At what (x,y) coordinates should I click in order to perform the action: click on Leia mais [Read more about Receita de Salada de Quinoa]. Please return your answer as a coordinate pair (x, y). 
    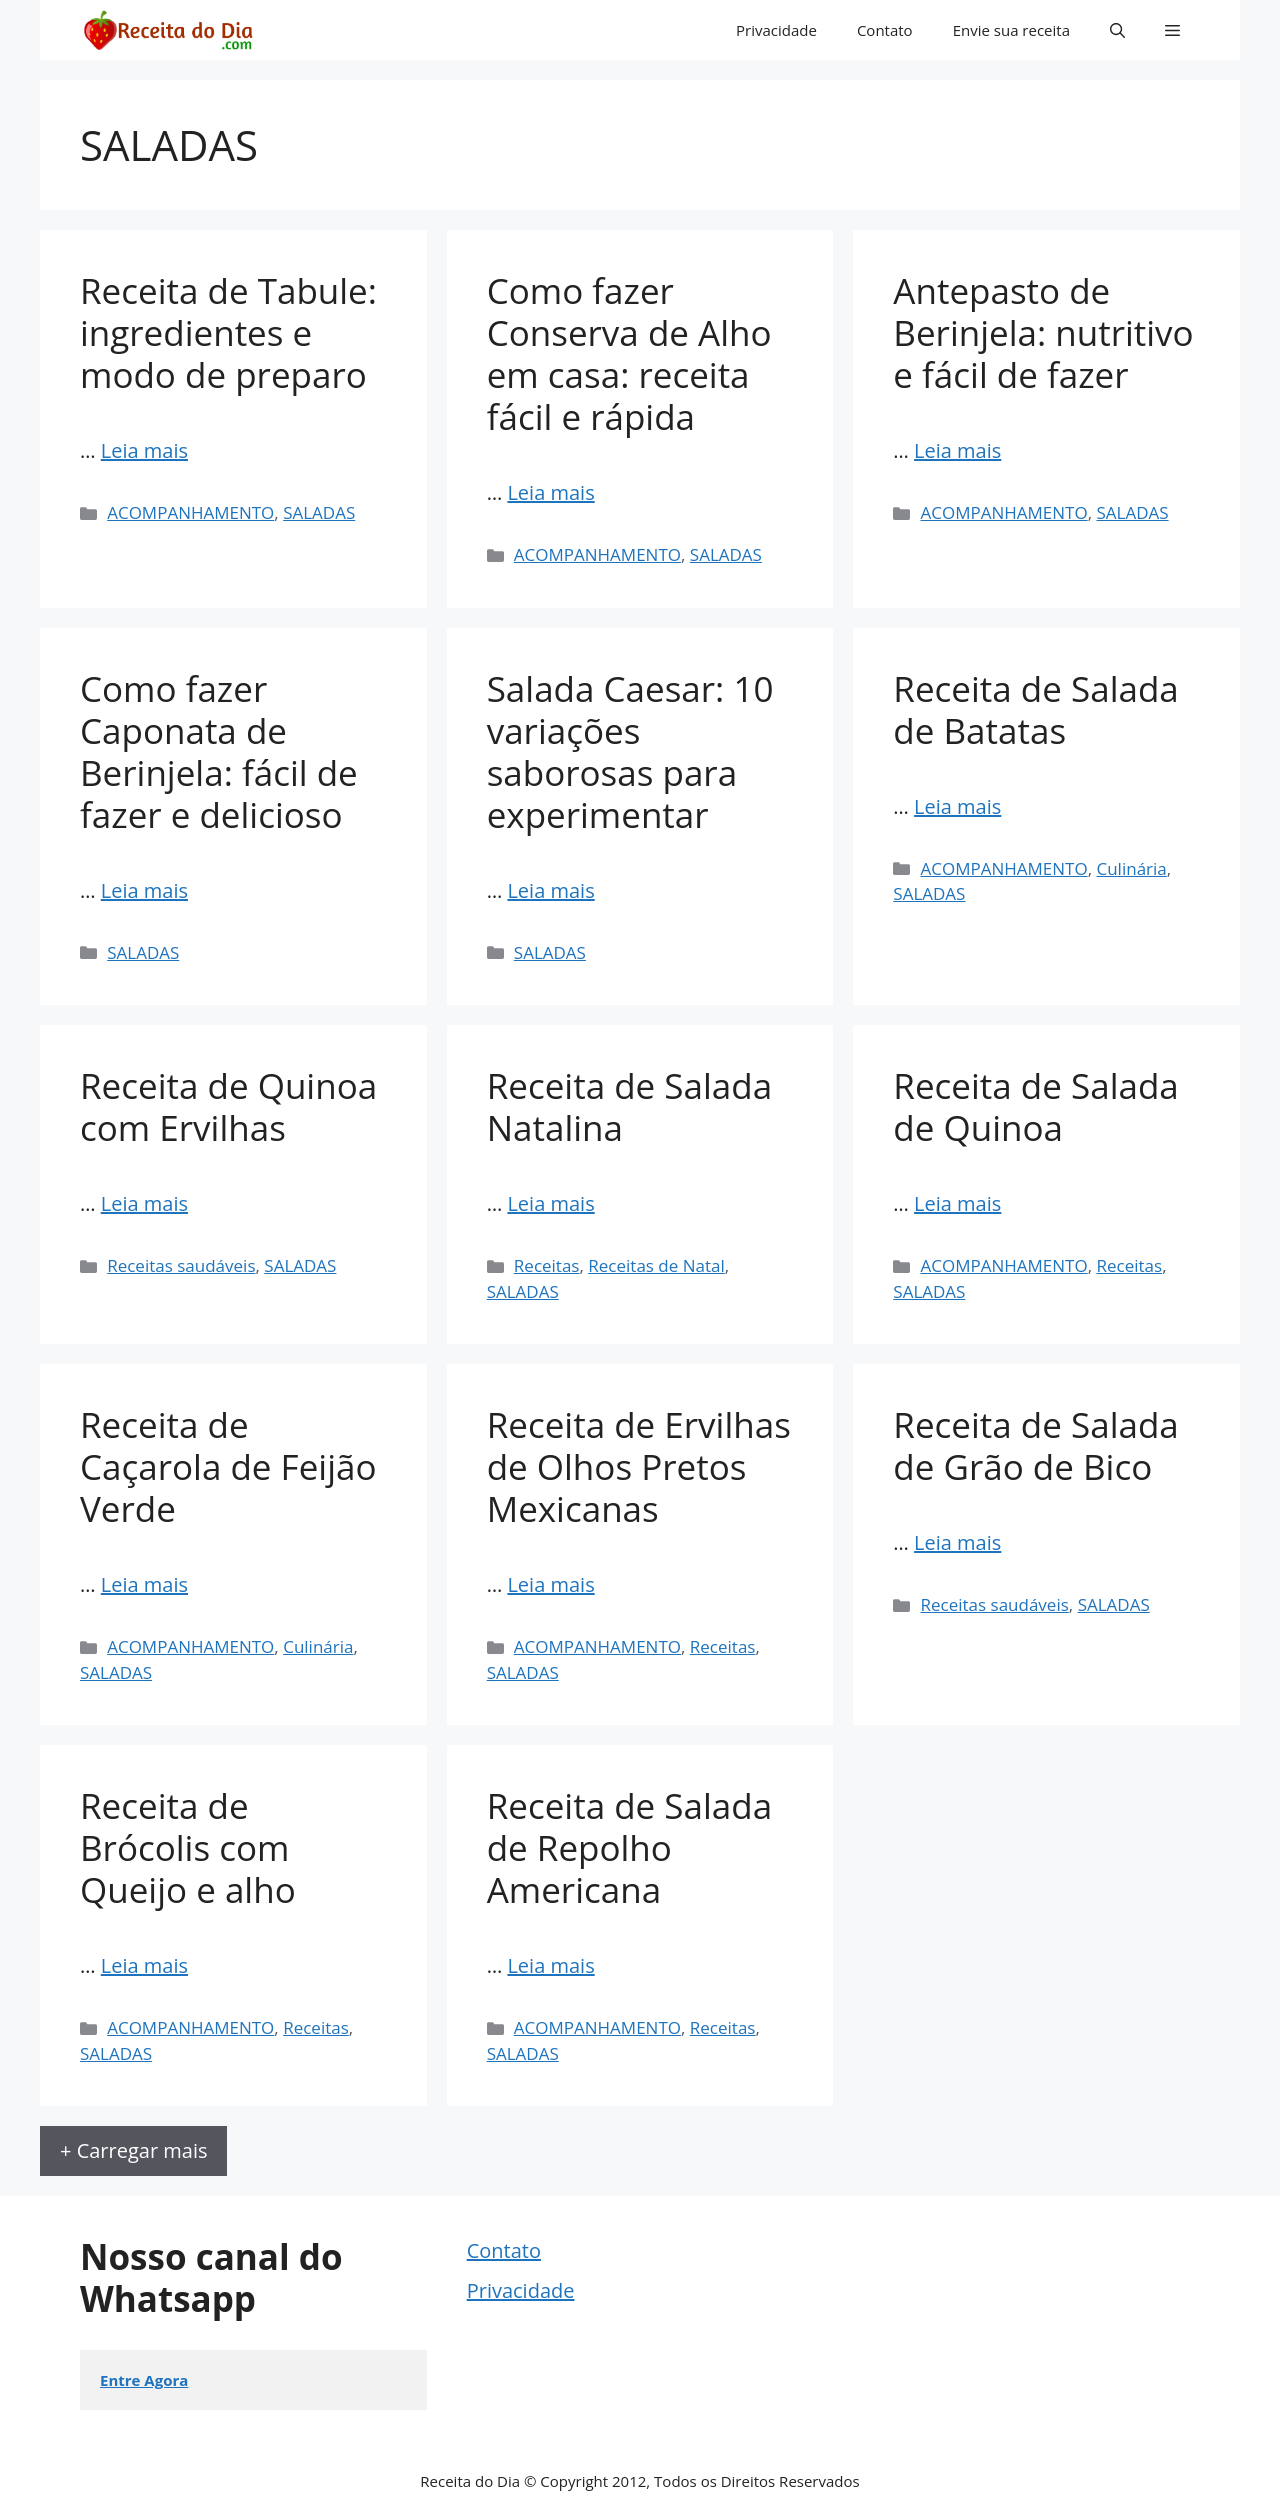
    Looking at the image, I should click on (957, 1203).